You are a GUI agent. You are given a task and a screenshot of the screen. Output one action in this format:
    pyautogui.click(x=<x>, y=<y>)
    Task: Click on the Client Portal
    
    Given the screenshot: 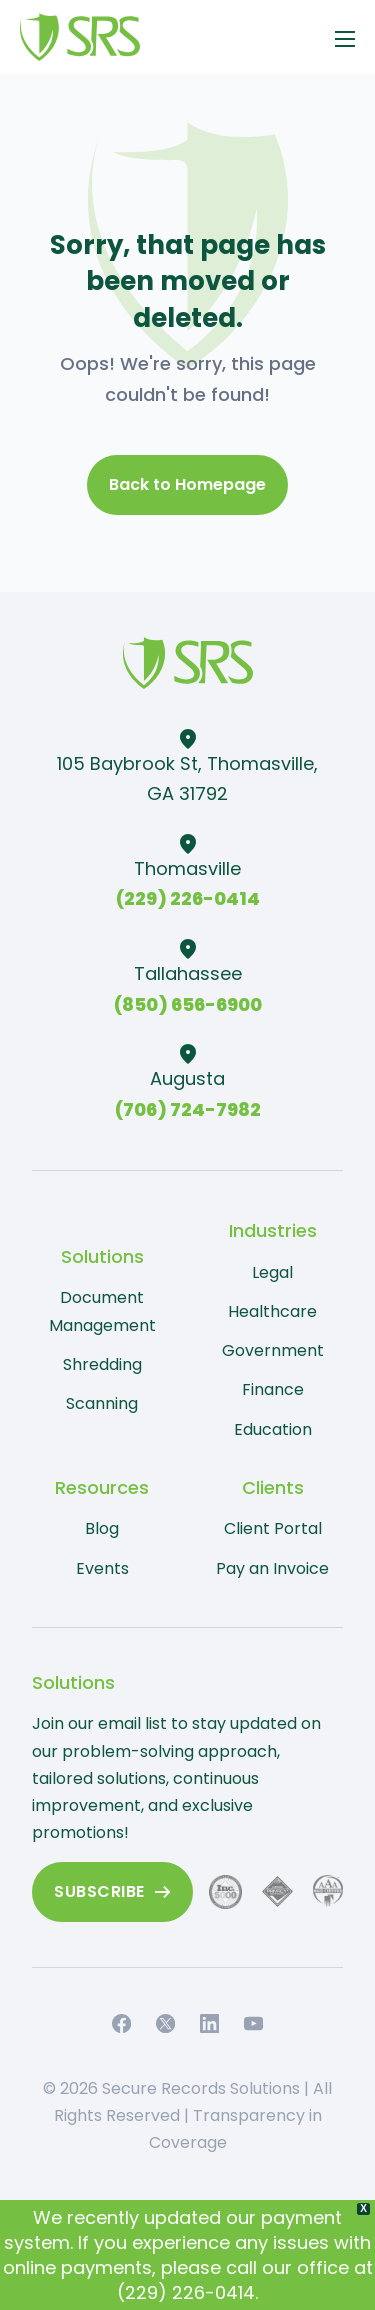 What is the action you would take?
    pyautogui.click(x=273, y=1528)
    